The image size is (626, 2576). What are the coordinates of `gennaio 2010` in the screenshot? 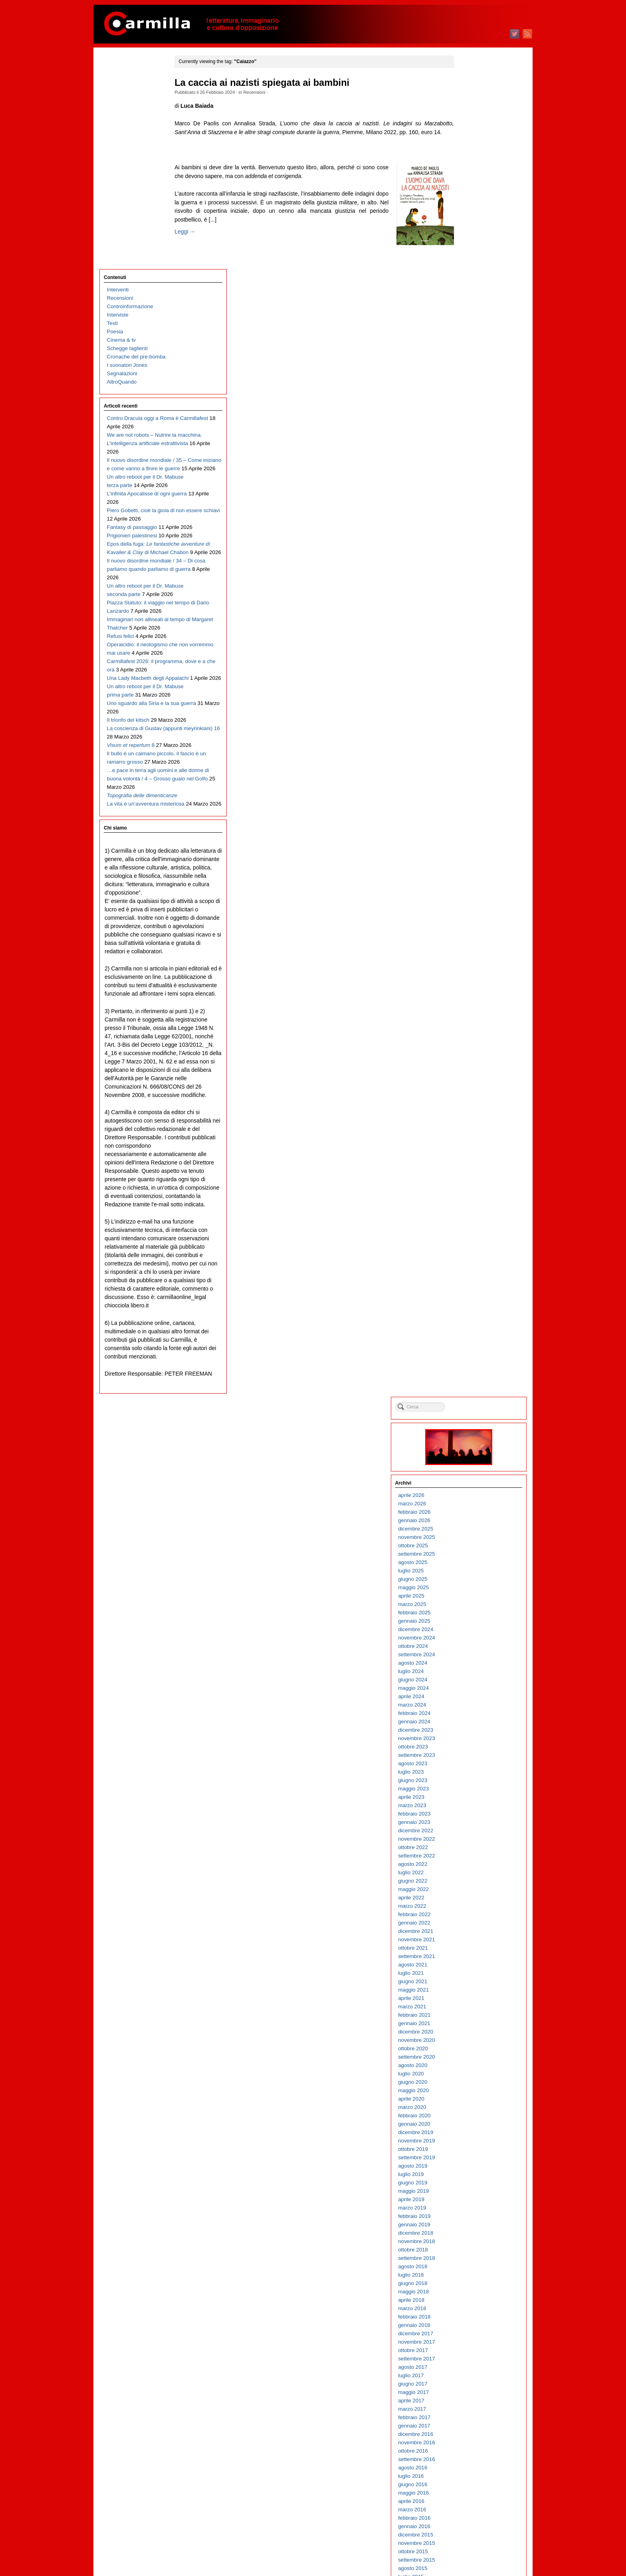 It's located at (472, 1790).